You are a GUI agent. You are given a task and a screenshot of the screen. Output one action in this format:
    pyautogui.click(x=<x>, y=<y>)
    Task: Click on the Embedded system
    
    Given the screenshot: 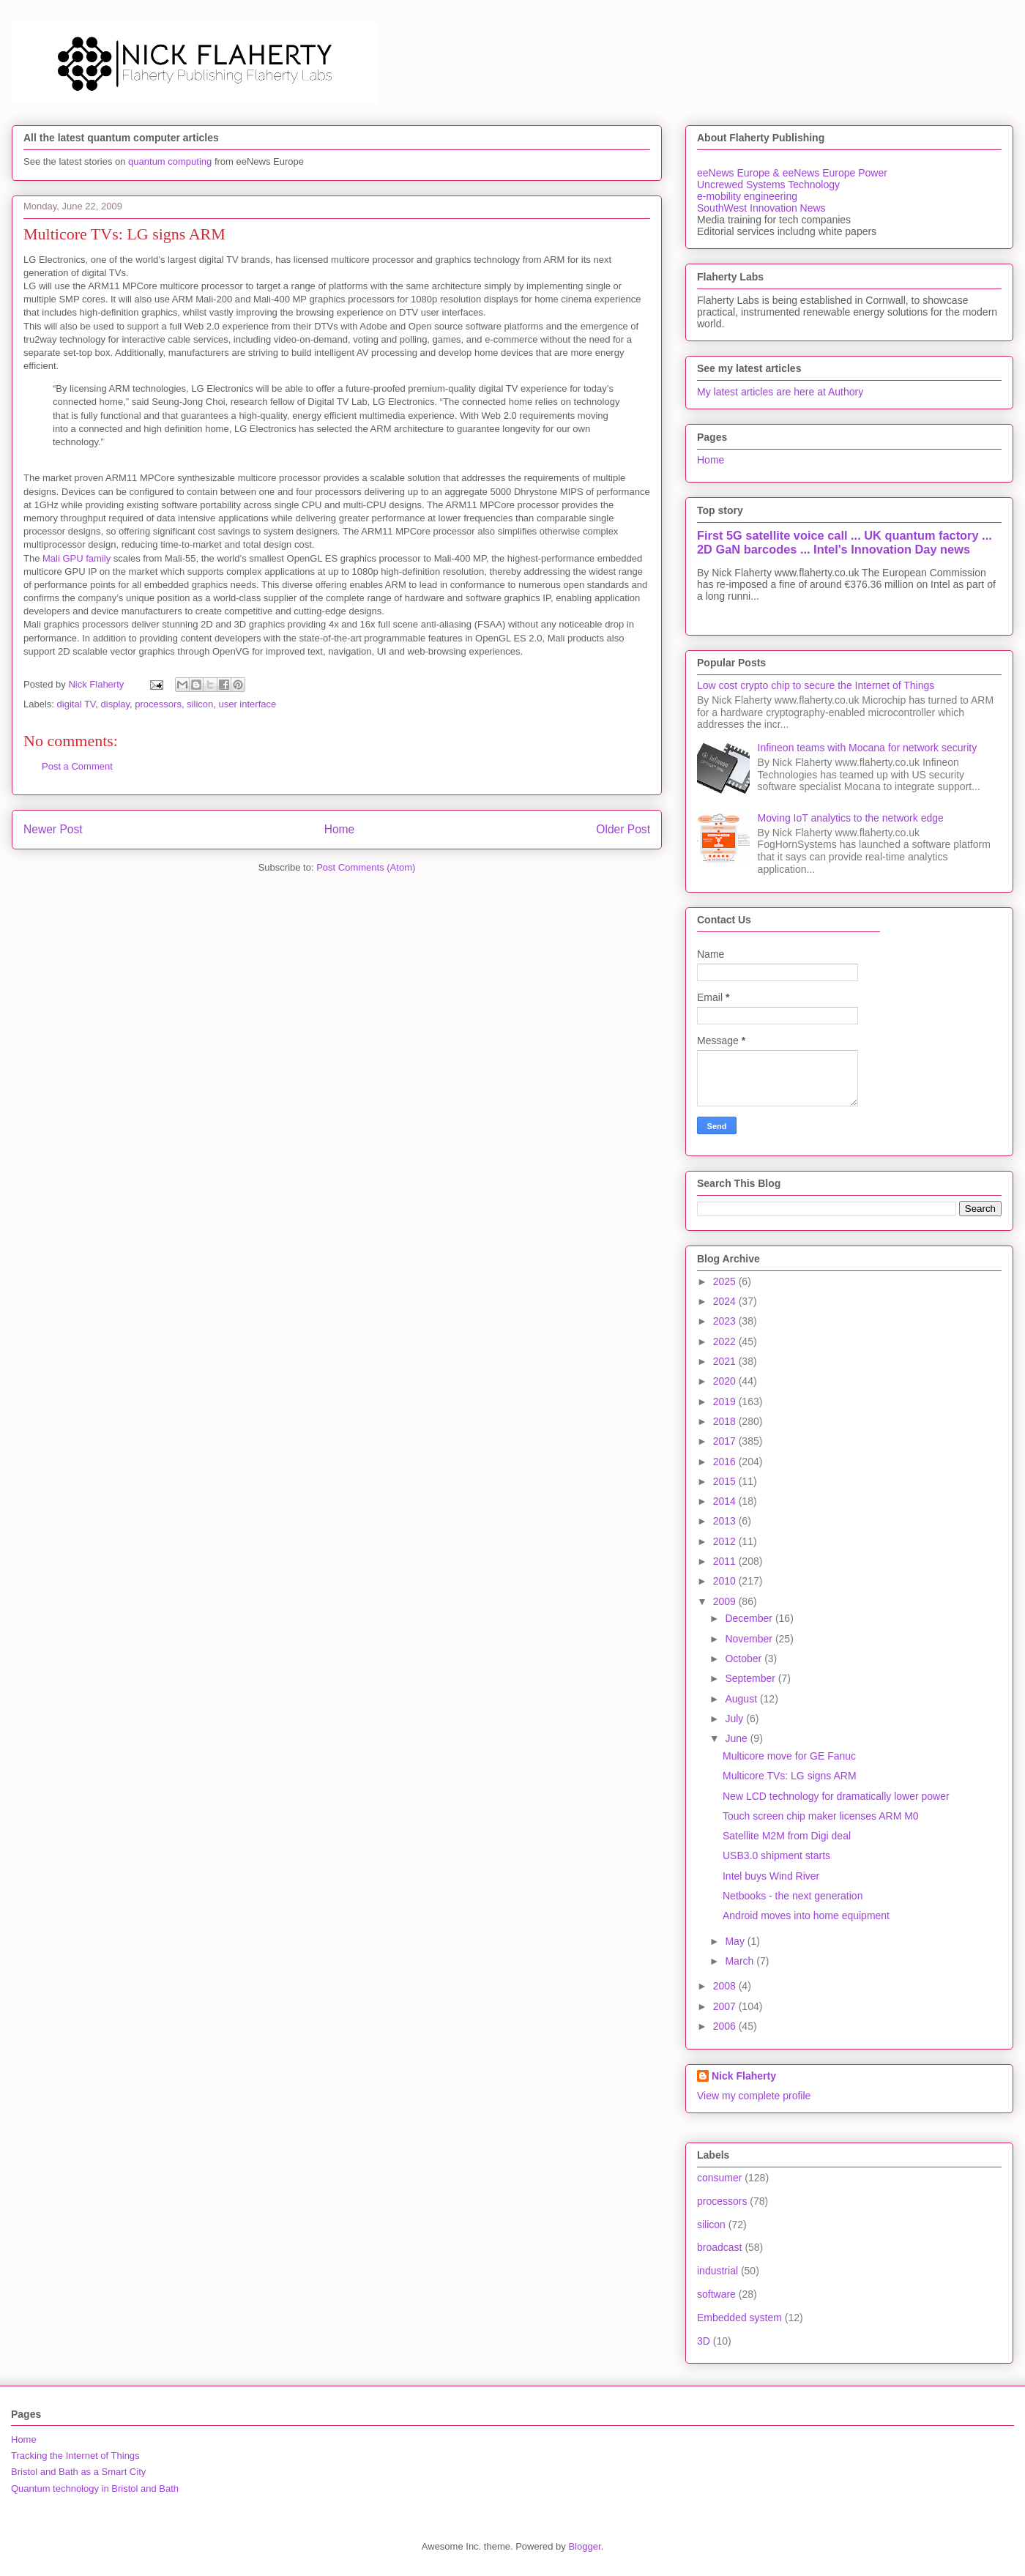 What is the action you would take?
    pyautogui.click(x=739, y=2317)
    